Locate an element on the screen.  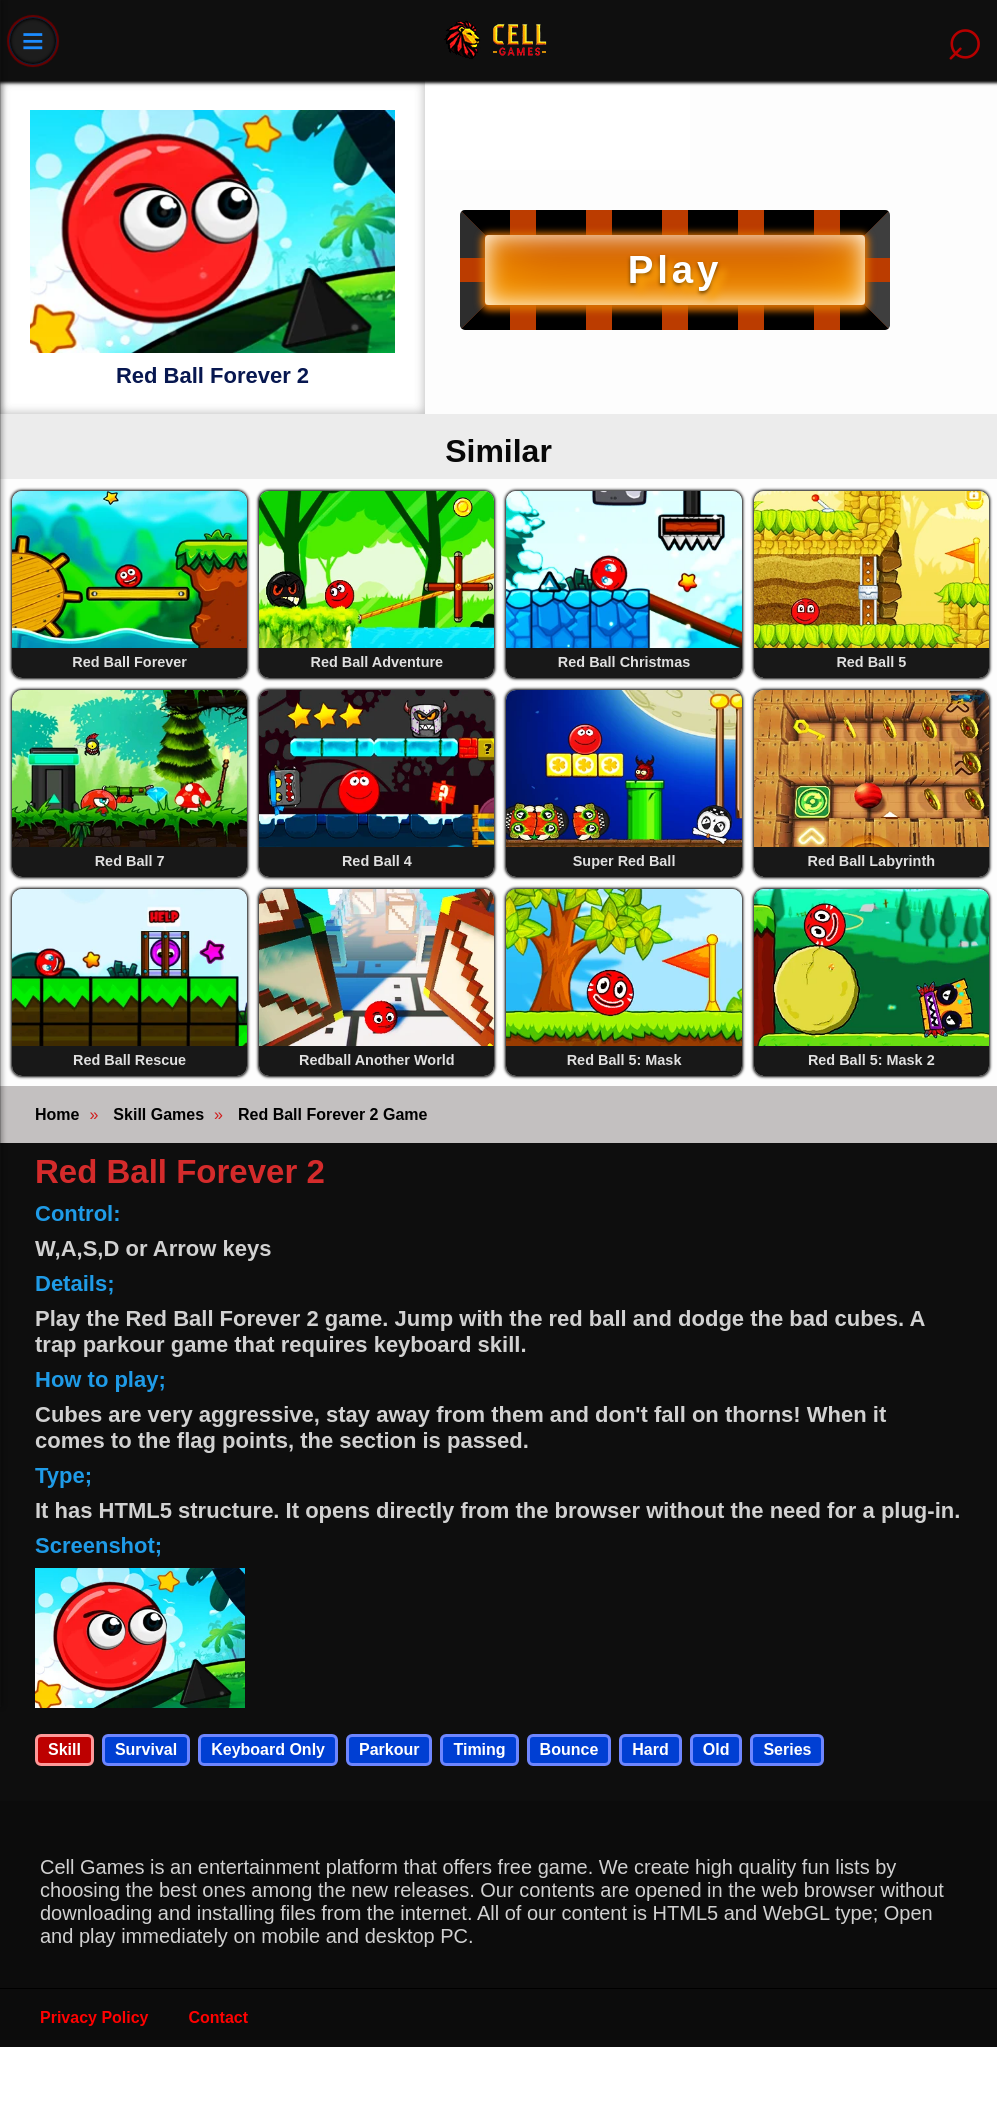
Keyboard Only is located at coordinates (268, 1749).